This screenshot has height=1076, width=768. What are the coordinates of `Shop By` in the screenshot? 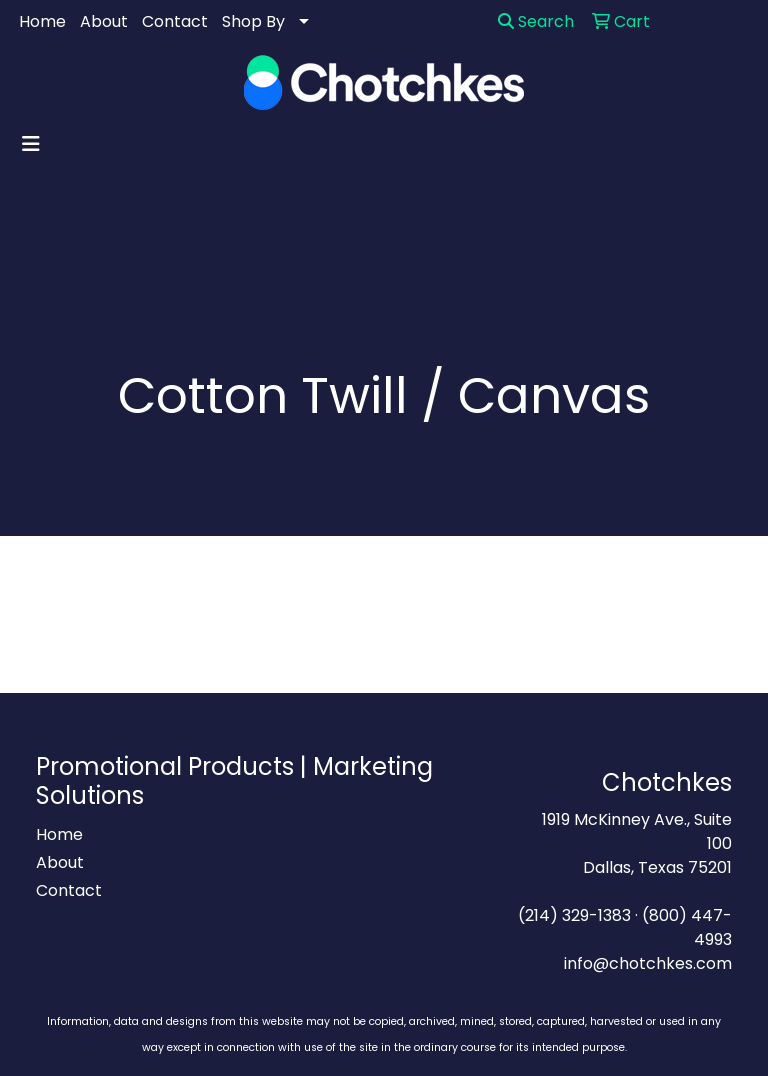 It's located at (253, 21).